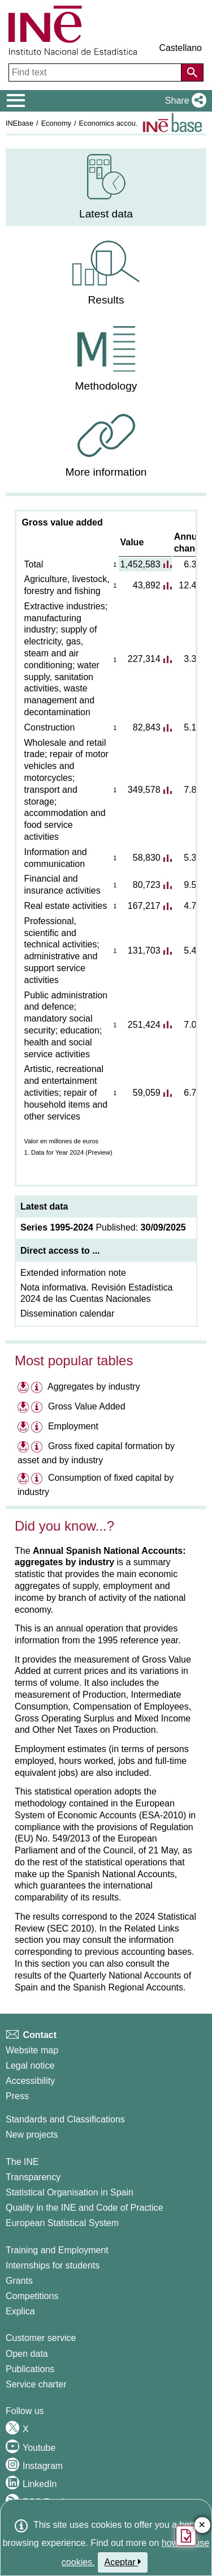 Image resolution: width=212 pixels, height=2576 pixels. Describe the element at coordinates (16, 101) in the screenshot. I see `[Mostrar/ocultar el menú principal de navegación]` at that location.